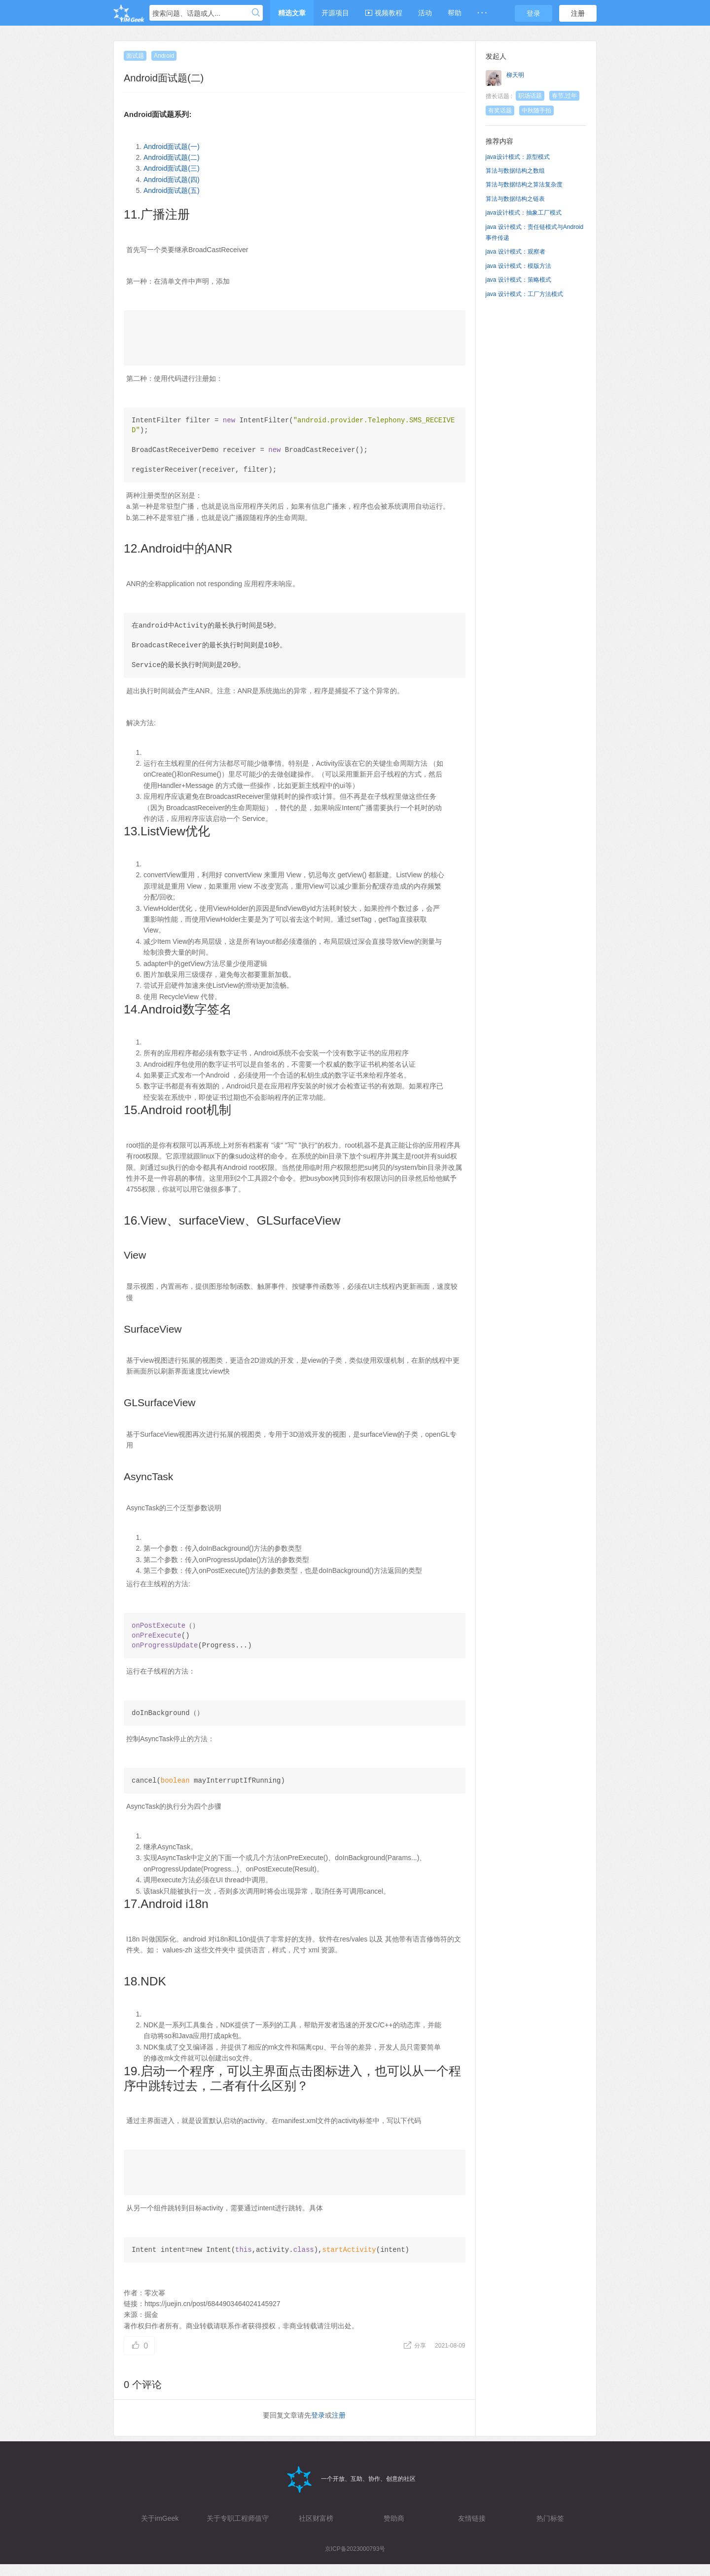  I want to click on 关于imGeek, so click(159, 2530).